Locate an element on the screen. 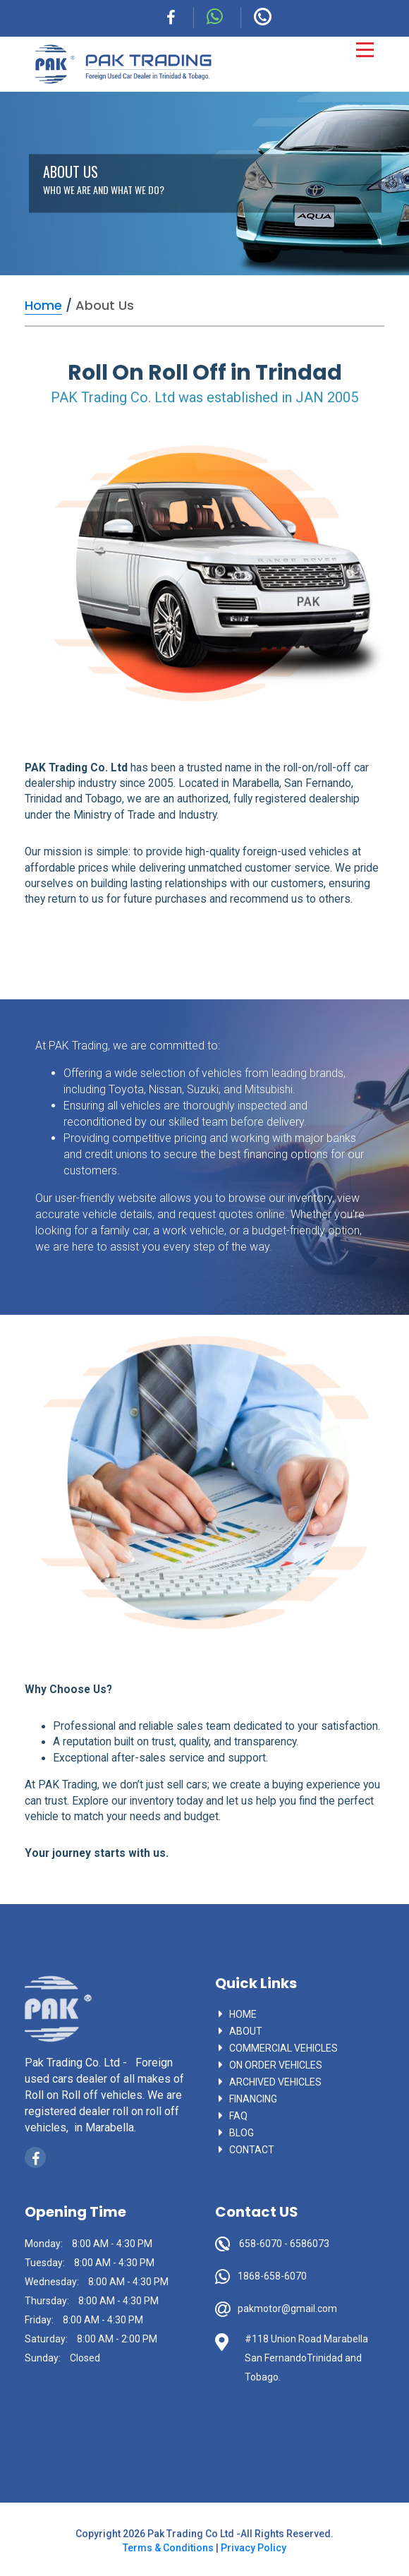 This screenshot has width=409, height=2576. blog is located at coordinates (241, 2132).